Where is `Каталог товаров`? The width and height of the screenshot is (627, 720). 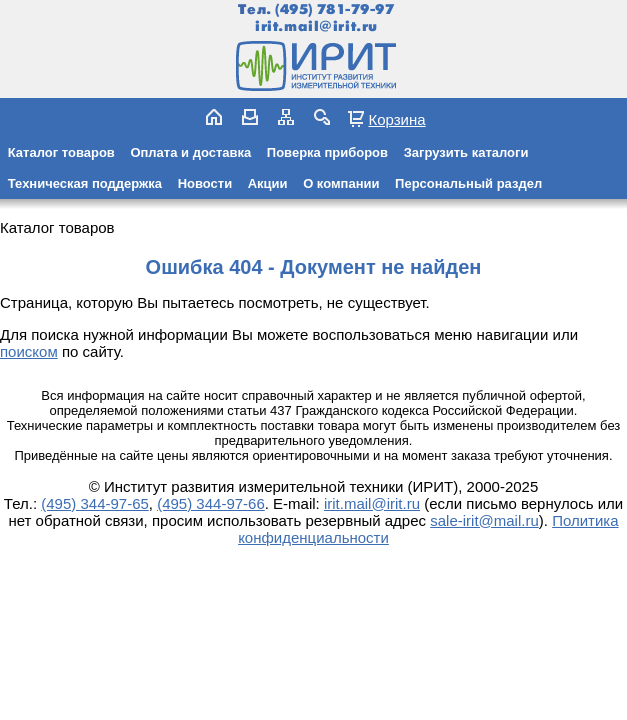 Каталог товаров is located at coordinates (61, 152).